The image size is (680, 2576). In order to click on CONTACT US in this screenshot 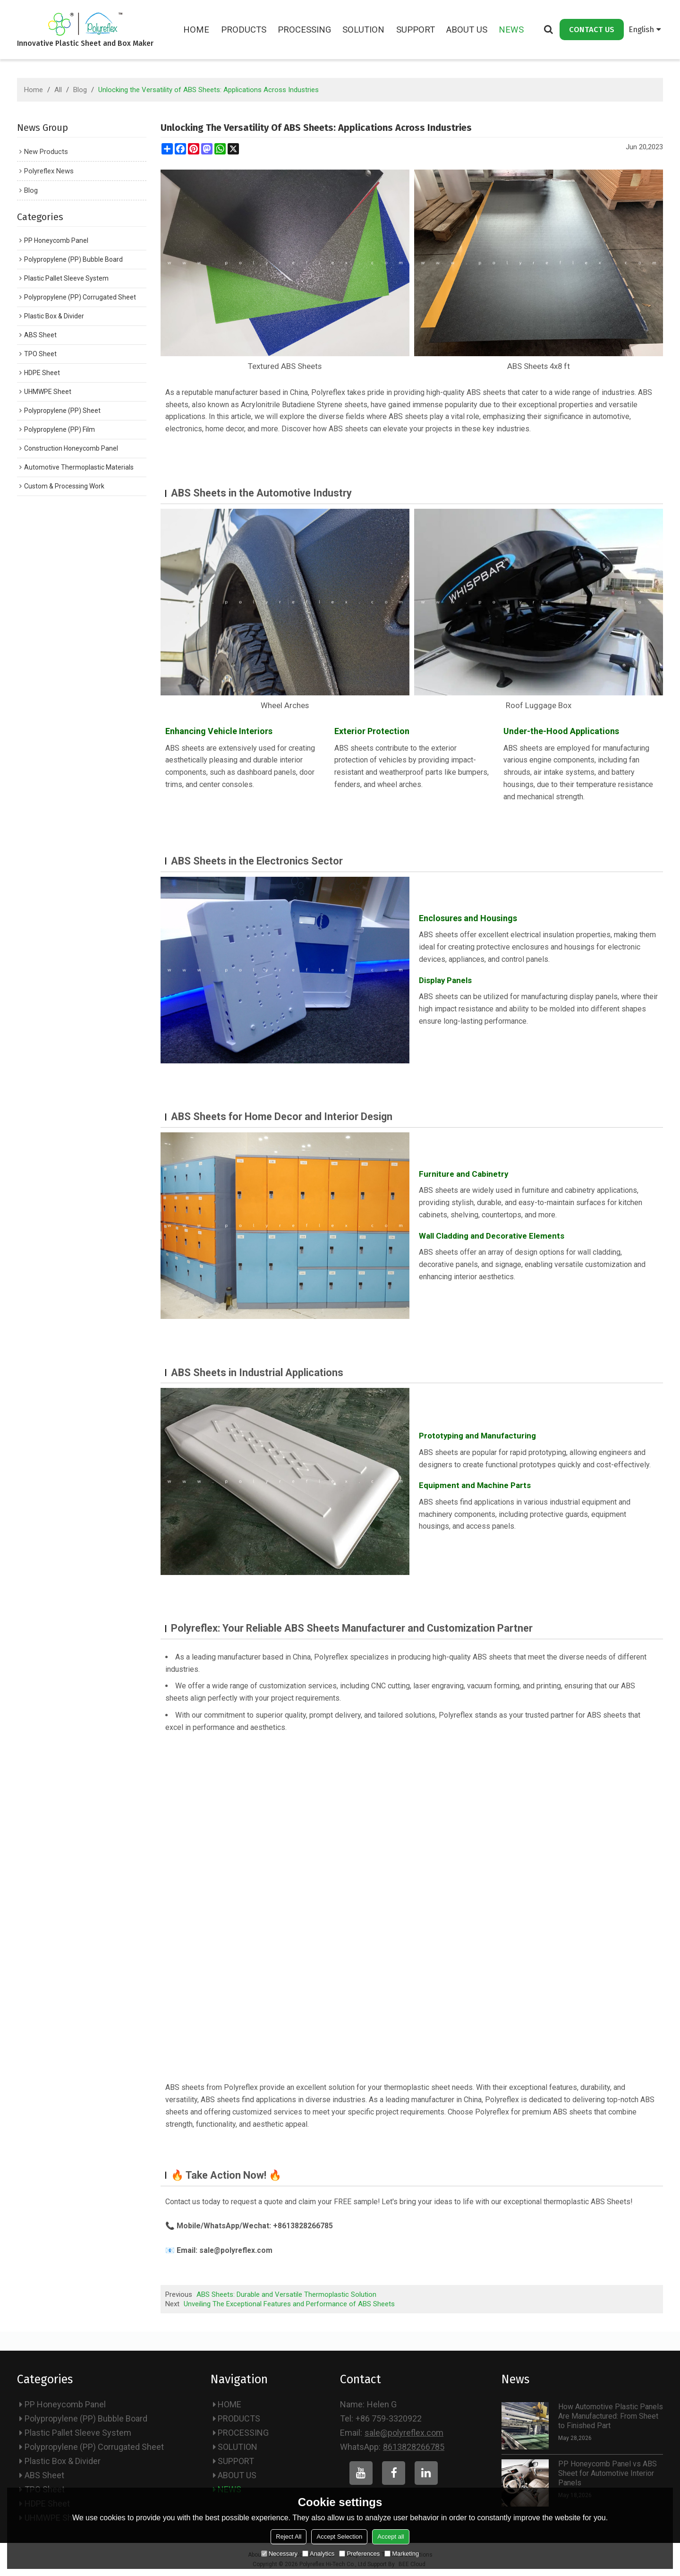, I will do `click(591, 29)`.